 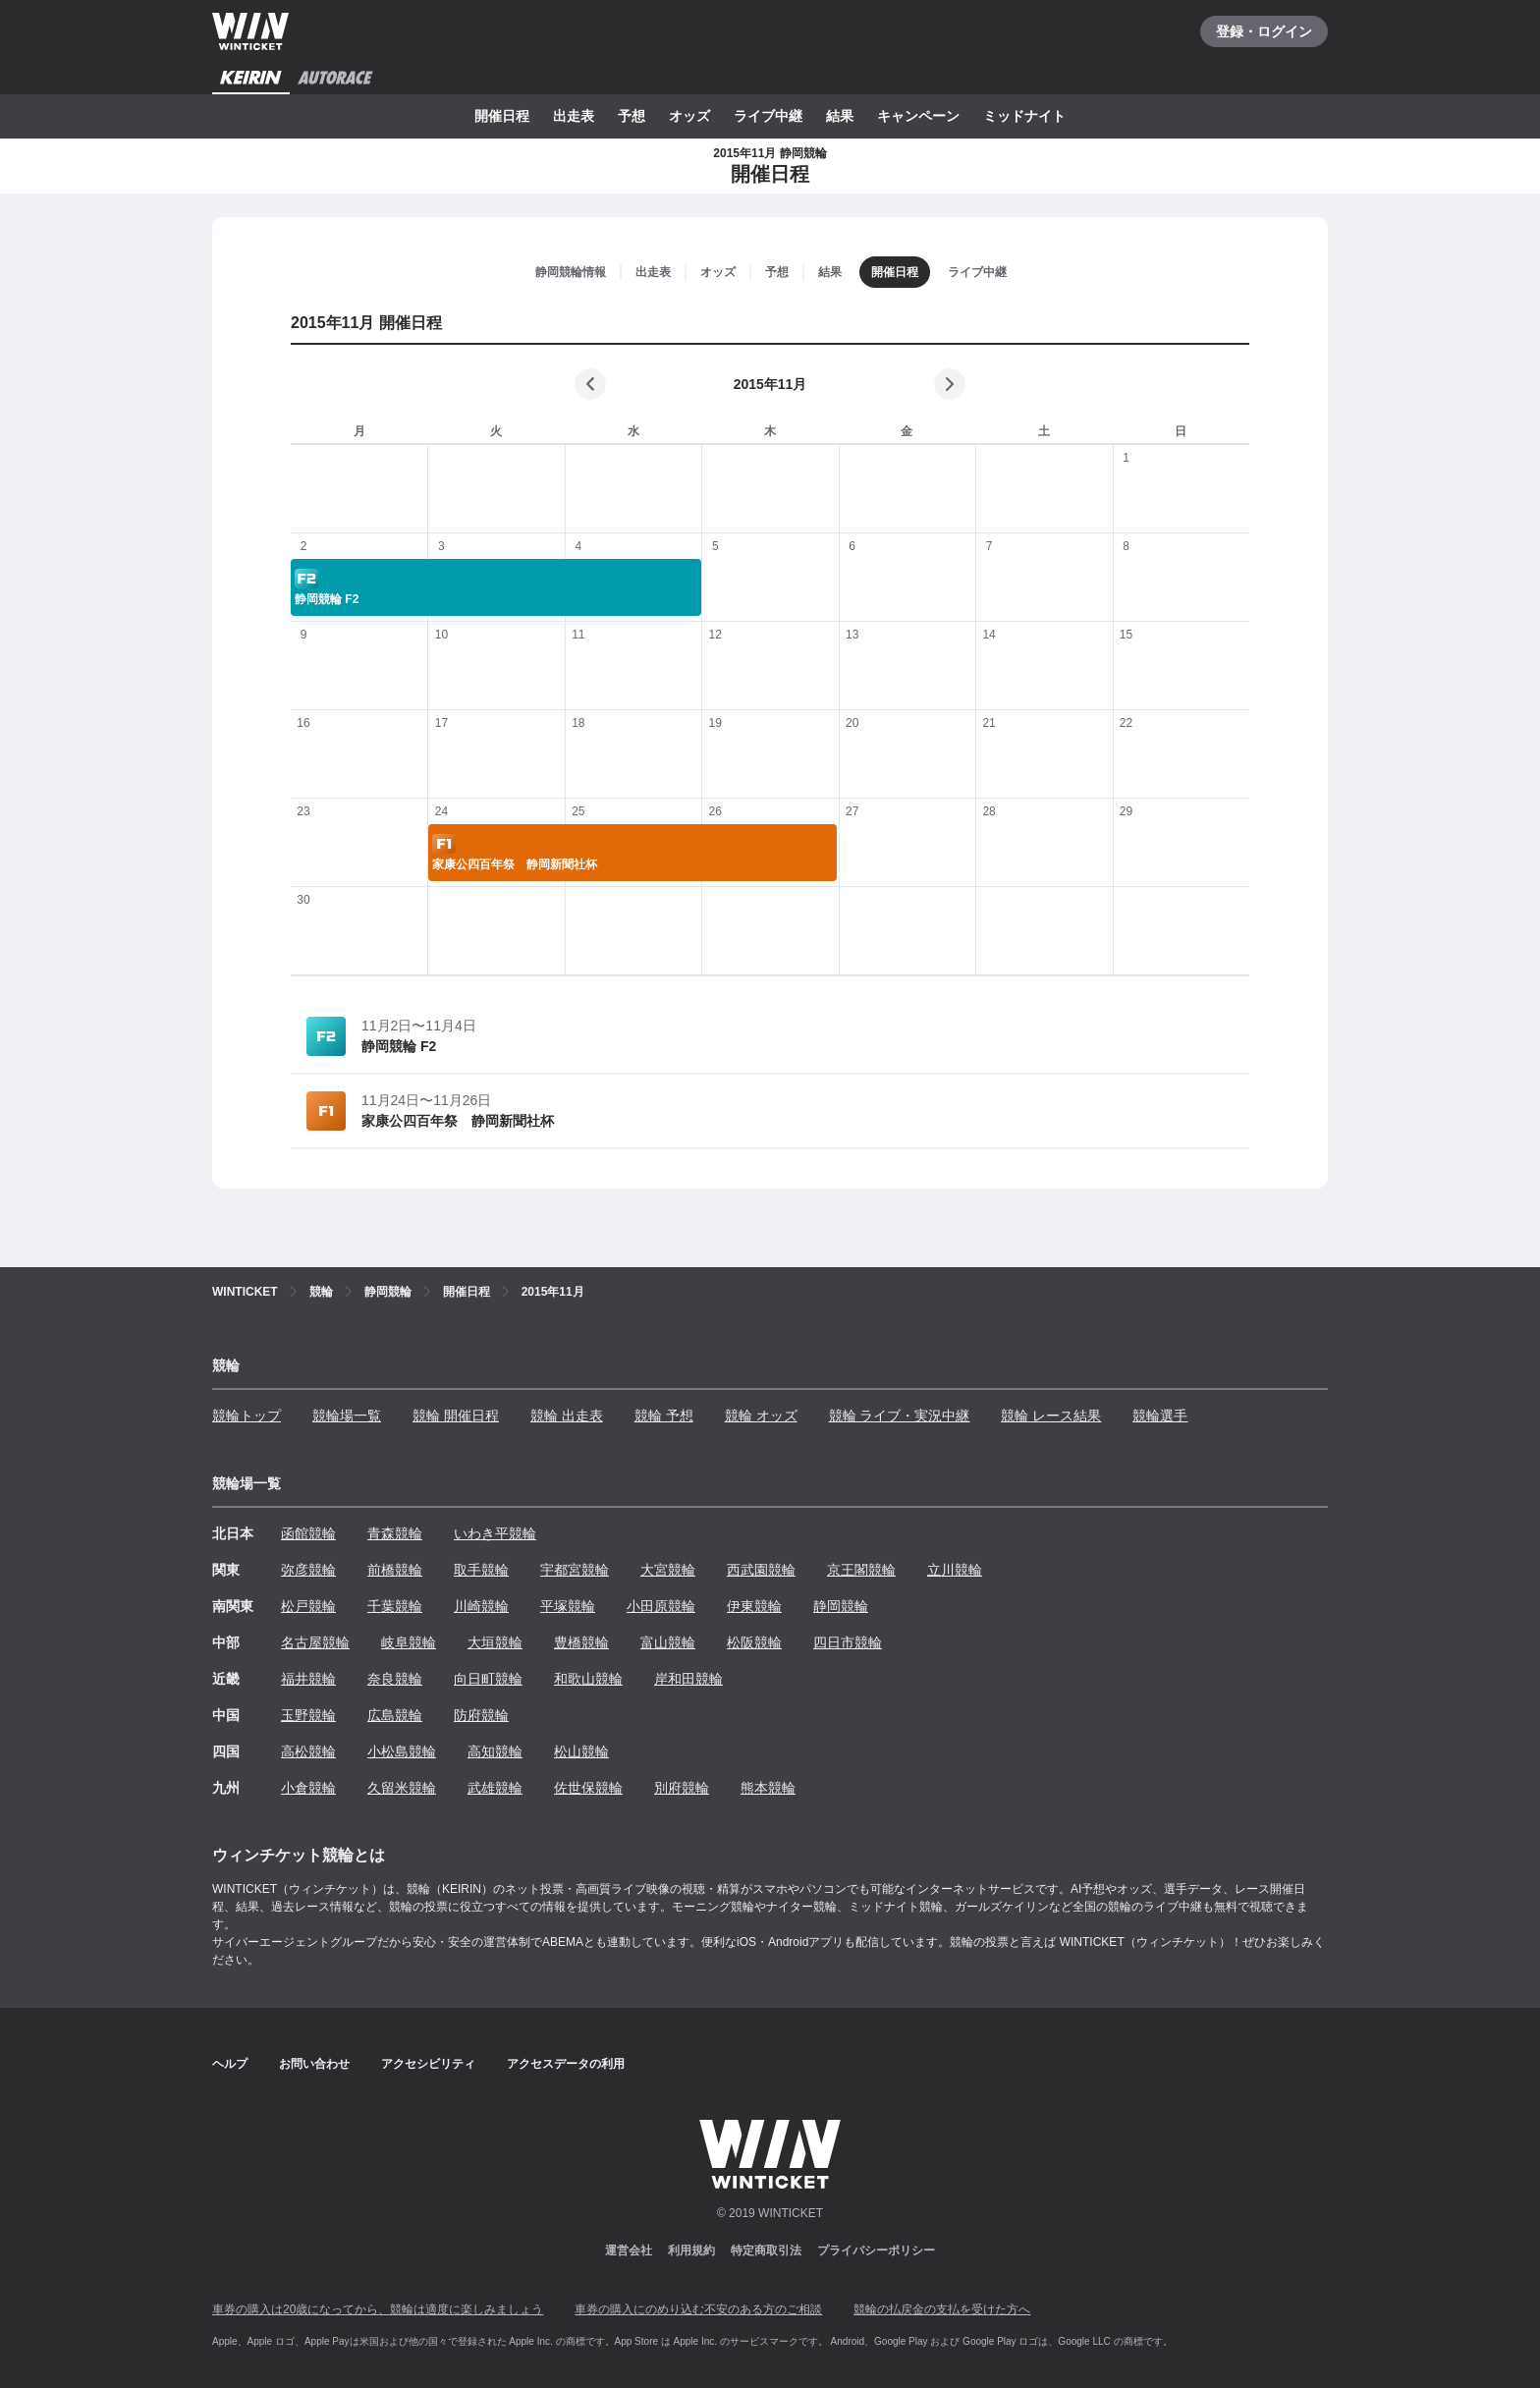 I want to click on 川崎競輪, so click(x=481, y=1606).